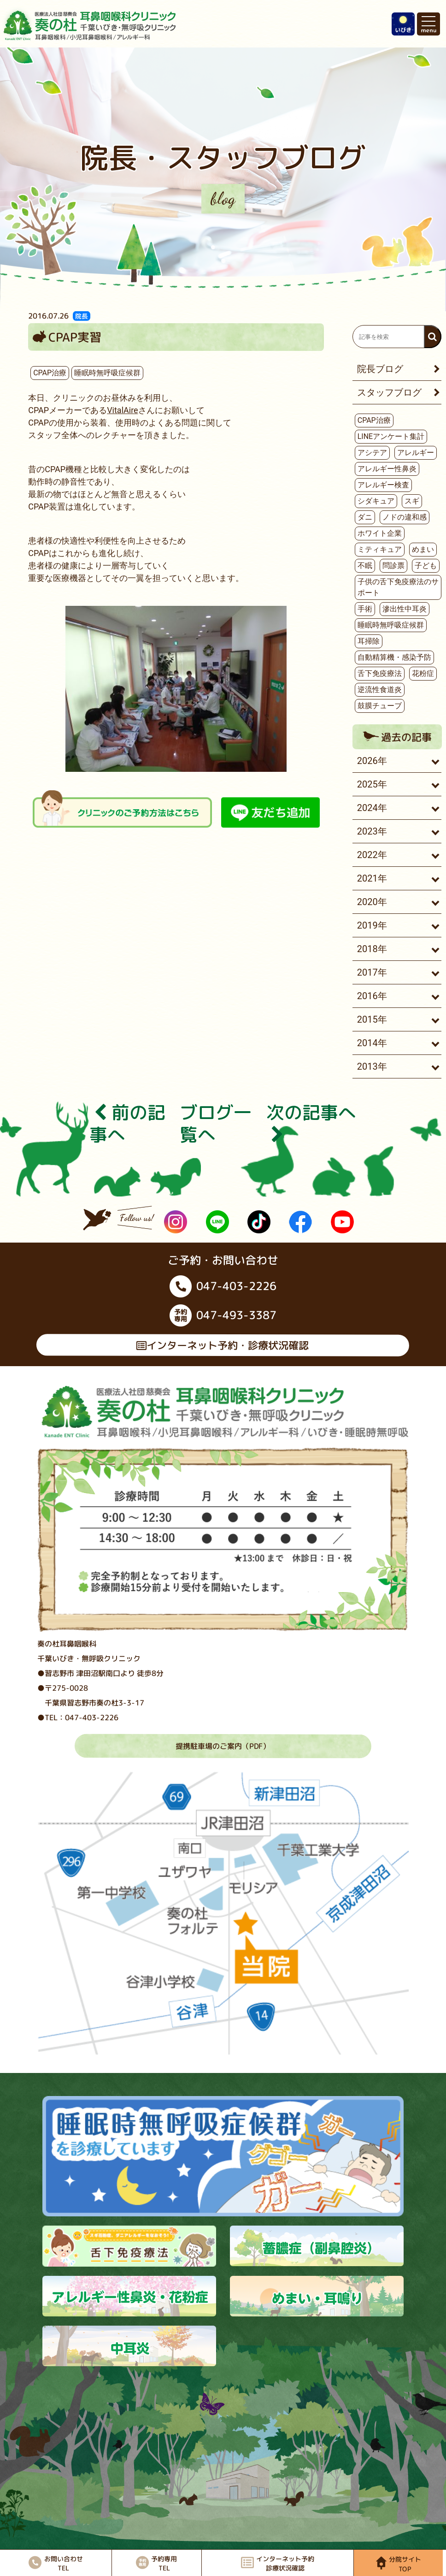  What do you see at coordinates (376, 501) in the screenshot?
I see `シダキュア` at bounding box center [376, 501].